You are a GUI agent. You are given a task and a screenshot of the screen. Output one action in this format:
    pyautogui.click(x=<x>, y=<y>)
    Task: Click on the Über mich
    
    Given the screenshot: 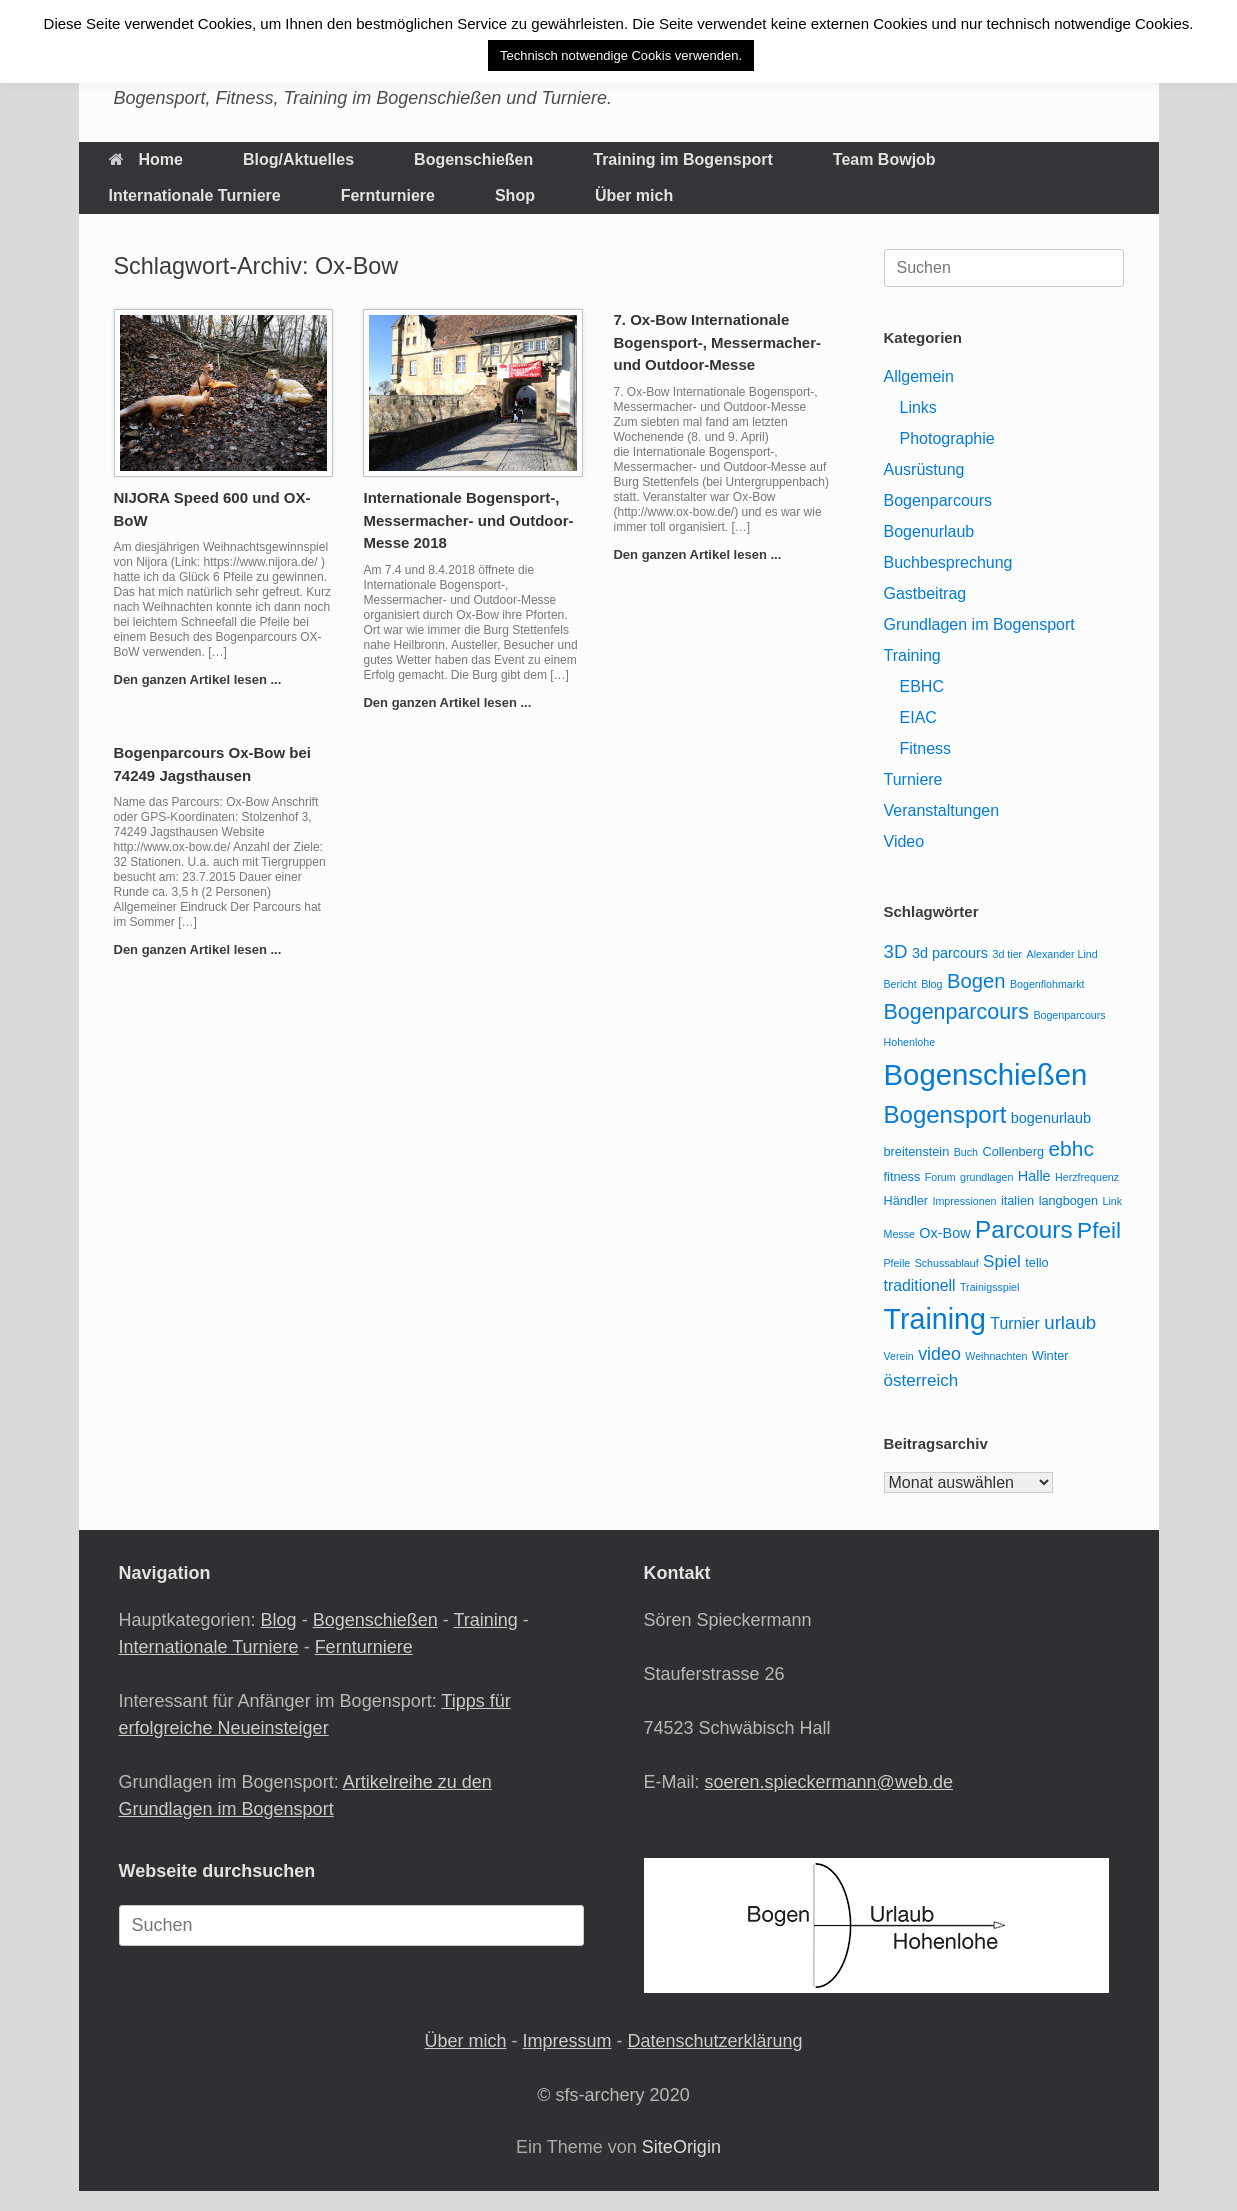 What is the action you would take?
    pyautogui.click(x=634, y=195)
    